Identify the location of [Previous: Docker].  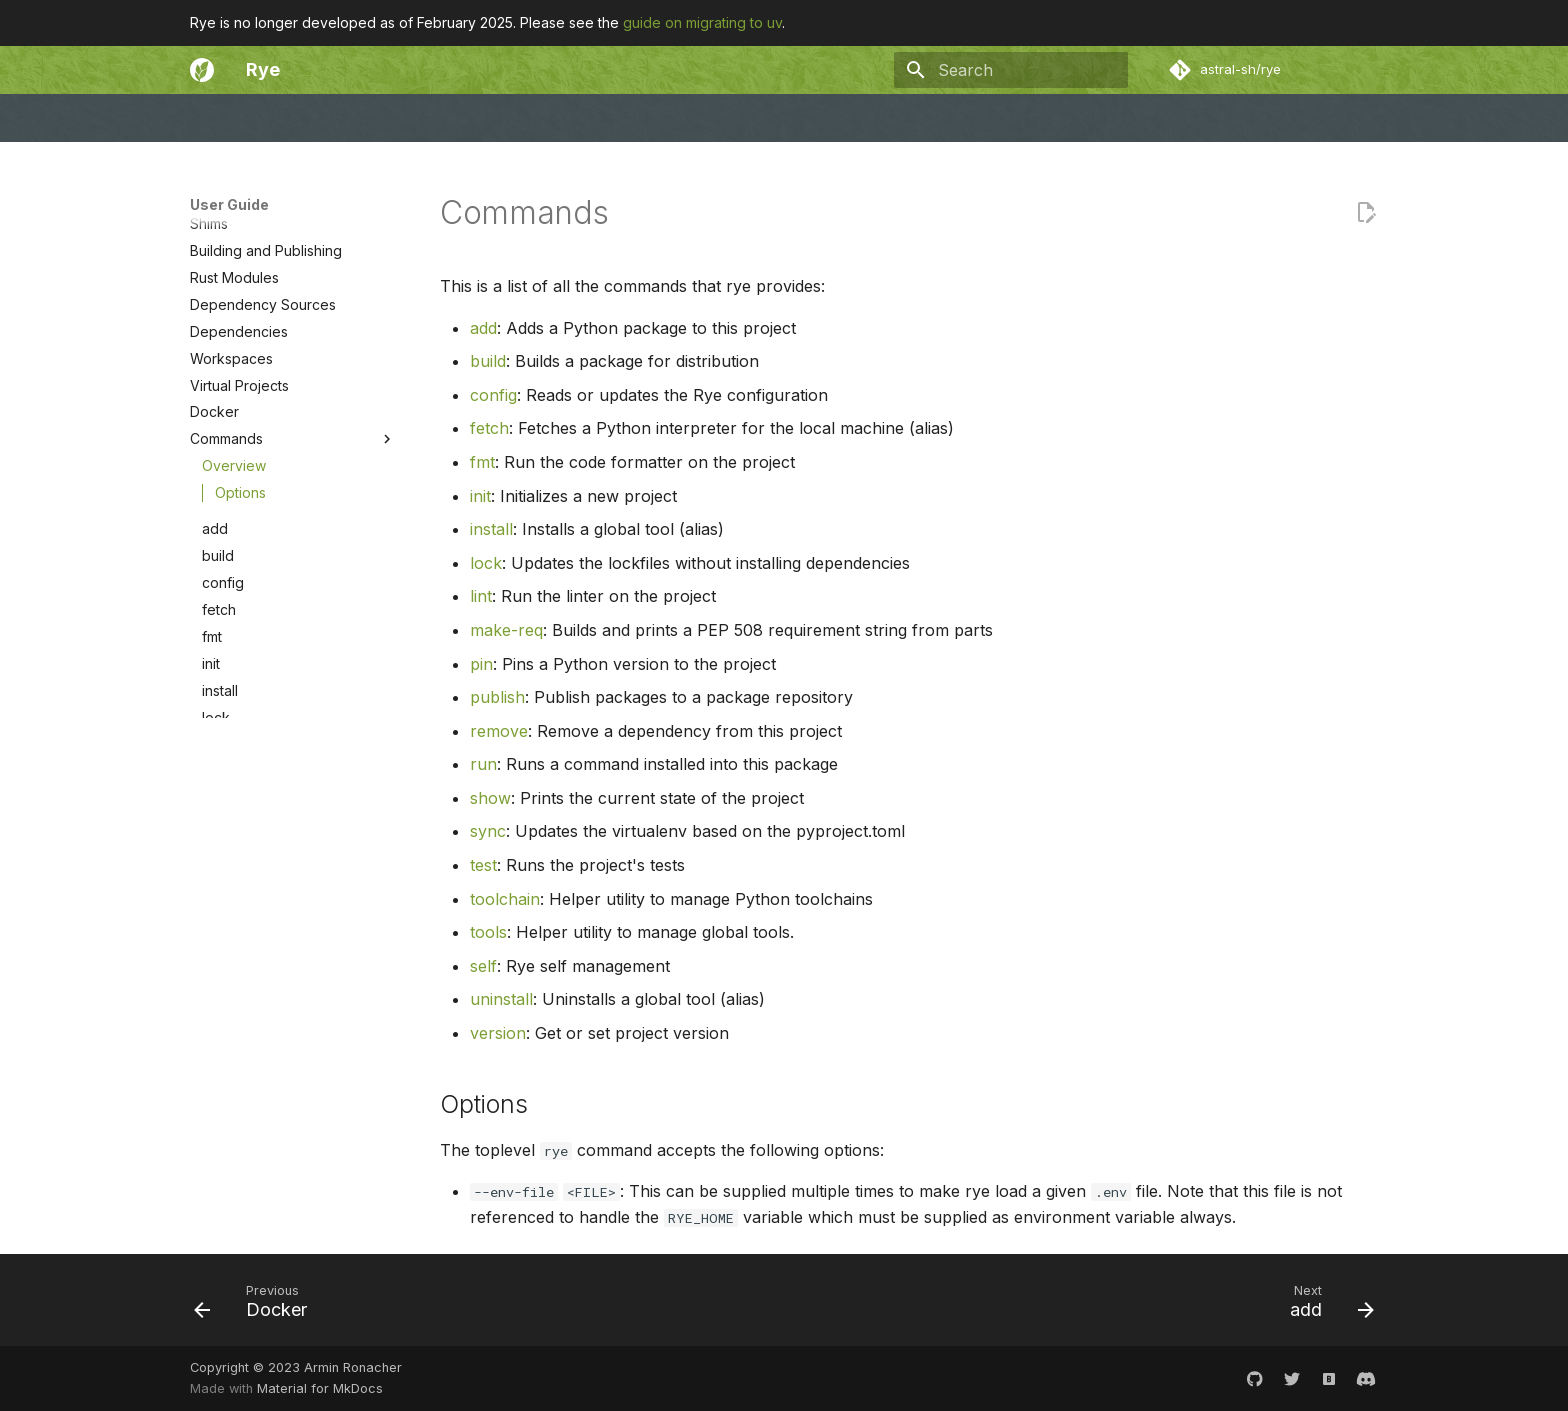
(257, 1306).